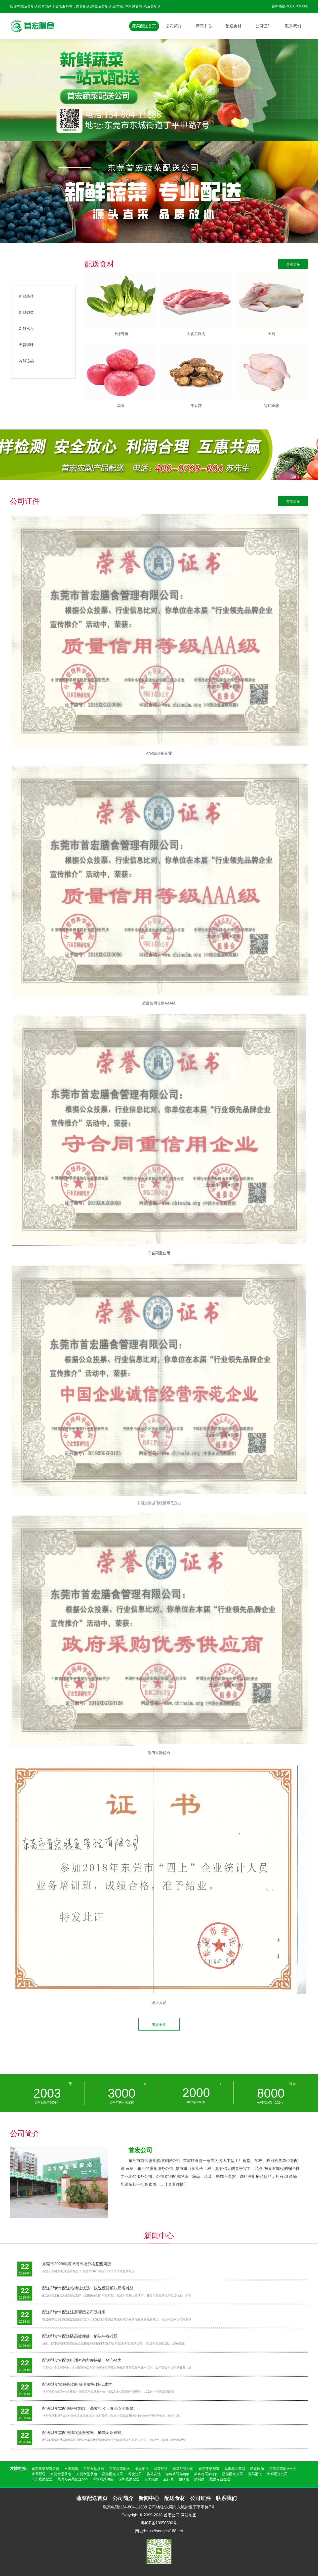 The height and width of the screenshot is (2576, 318). I want to click on 配送食材, so click(233, 26).